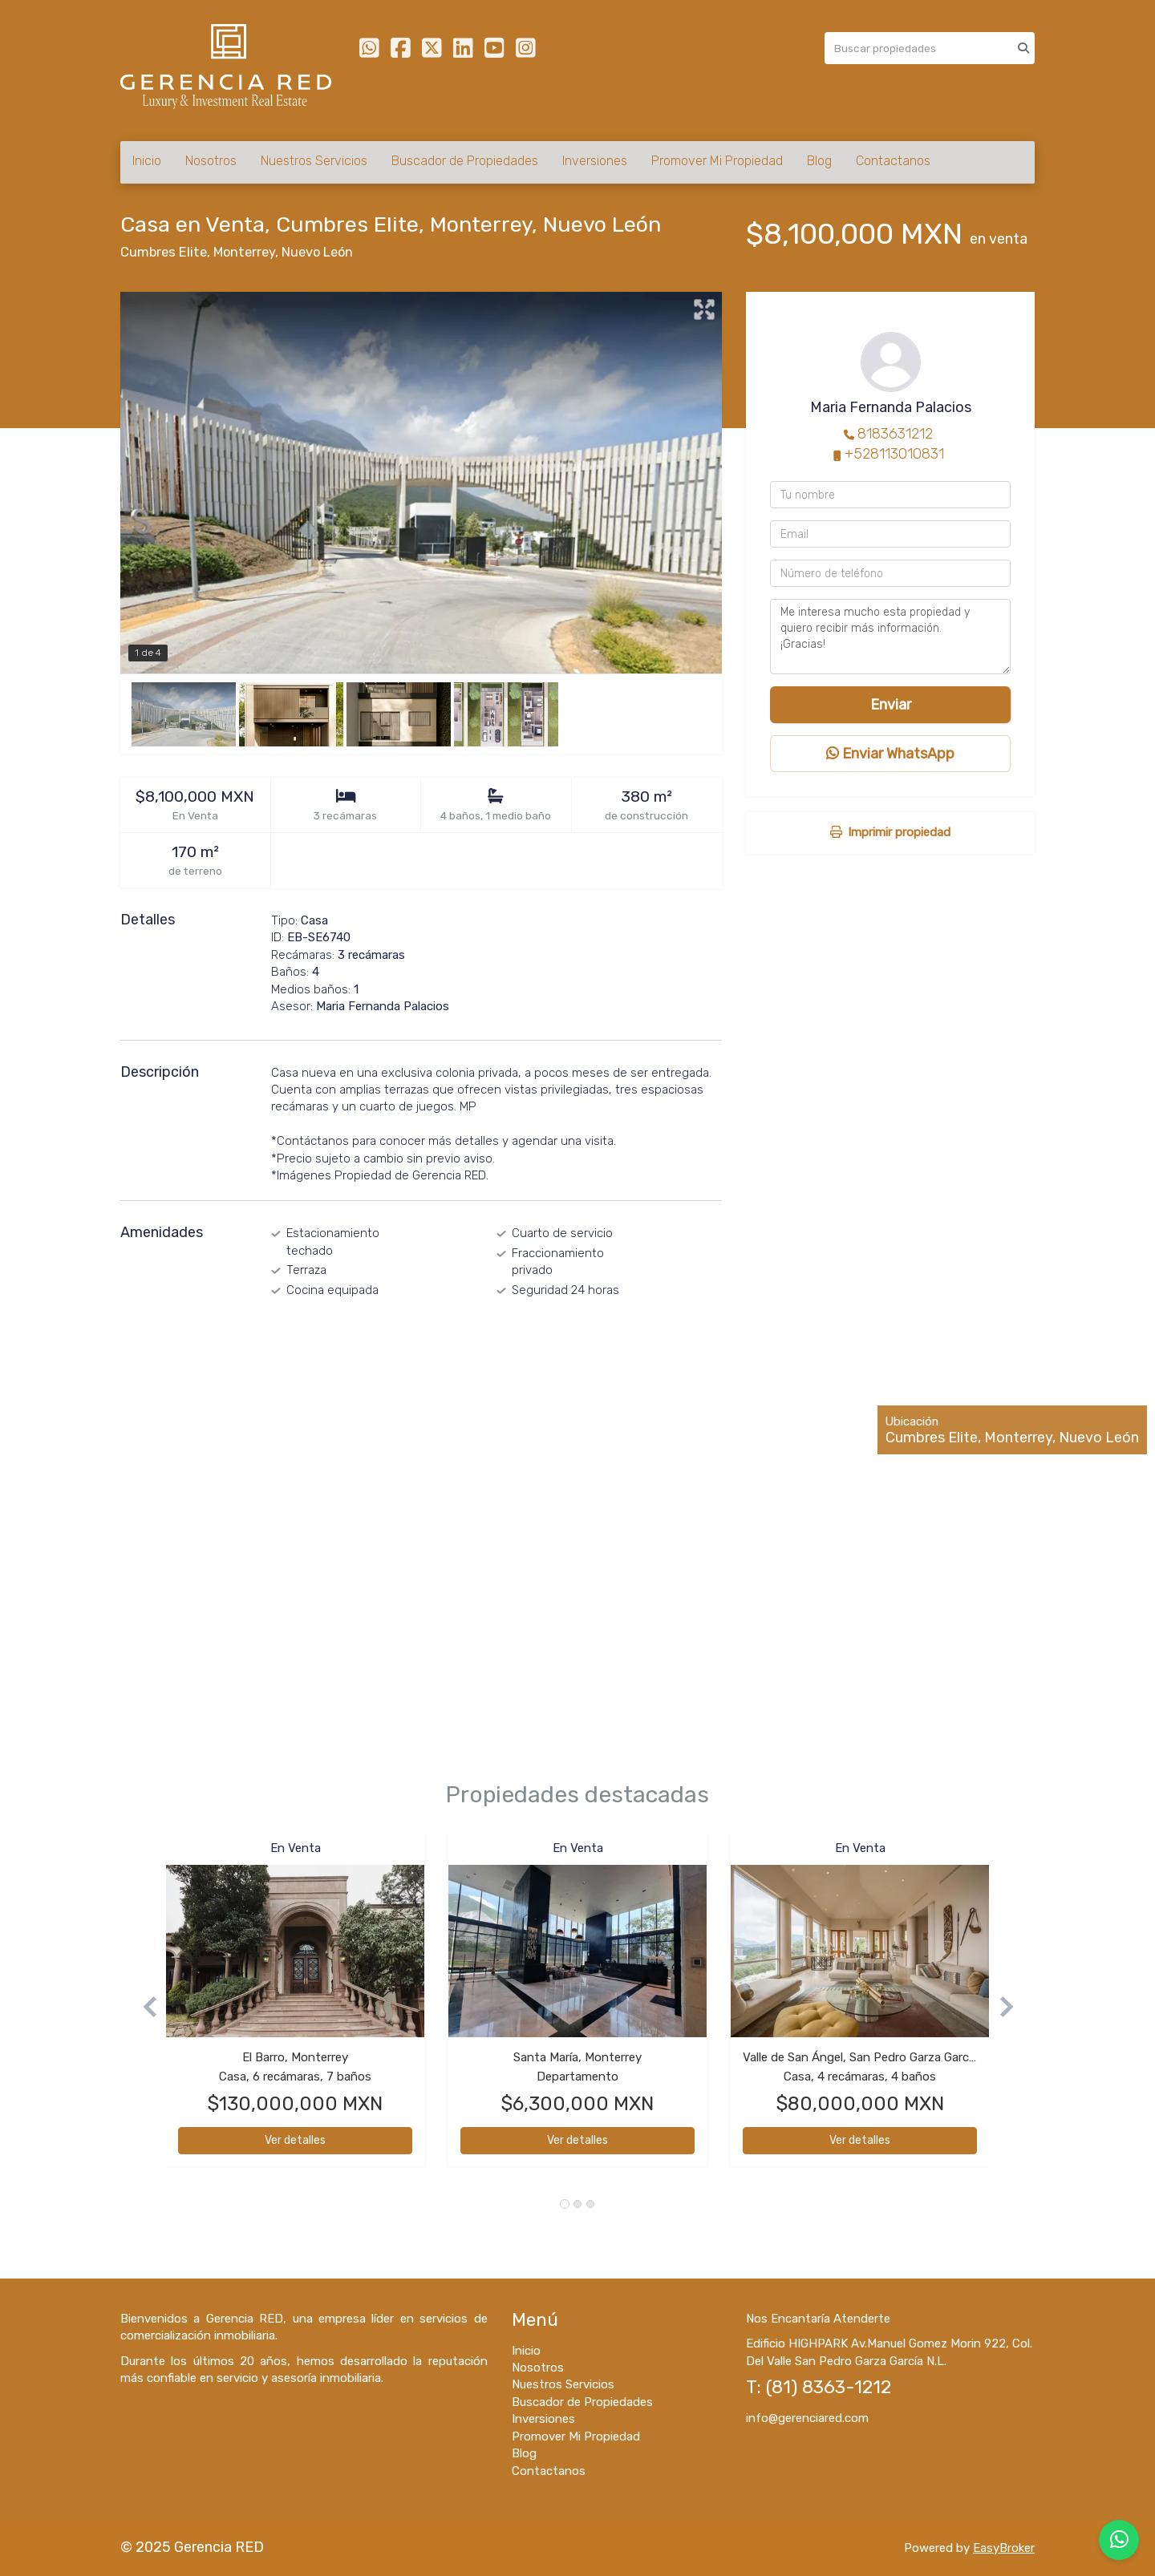 The height and width of the screenshot is (2576, 1155). I want to click on Promover Mi Propiedad, so click(717, 160).